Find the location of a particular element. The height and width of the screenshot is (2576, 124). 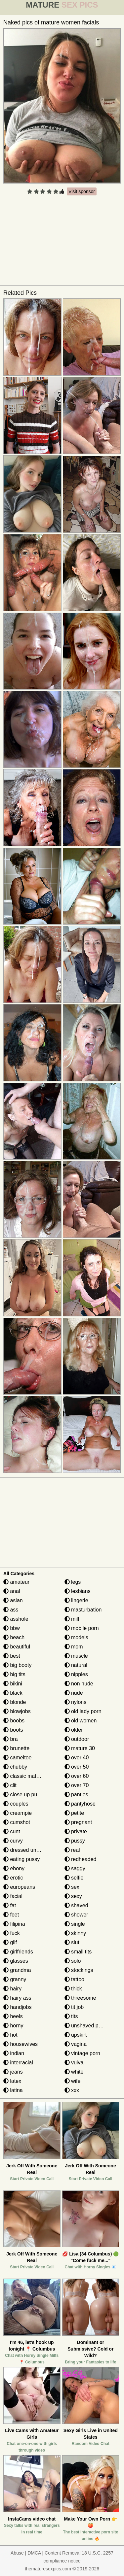

redheaded is located at coordinates (80, 1859).